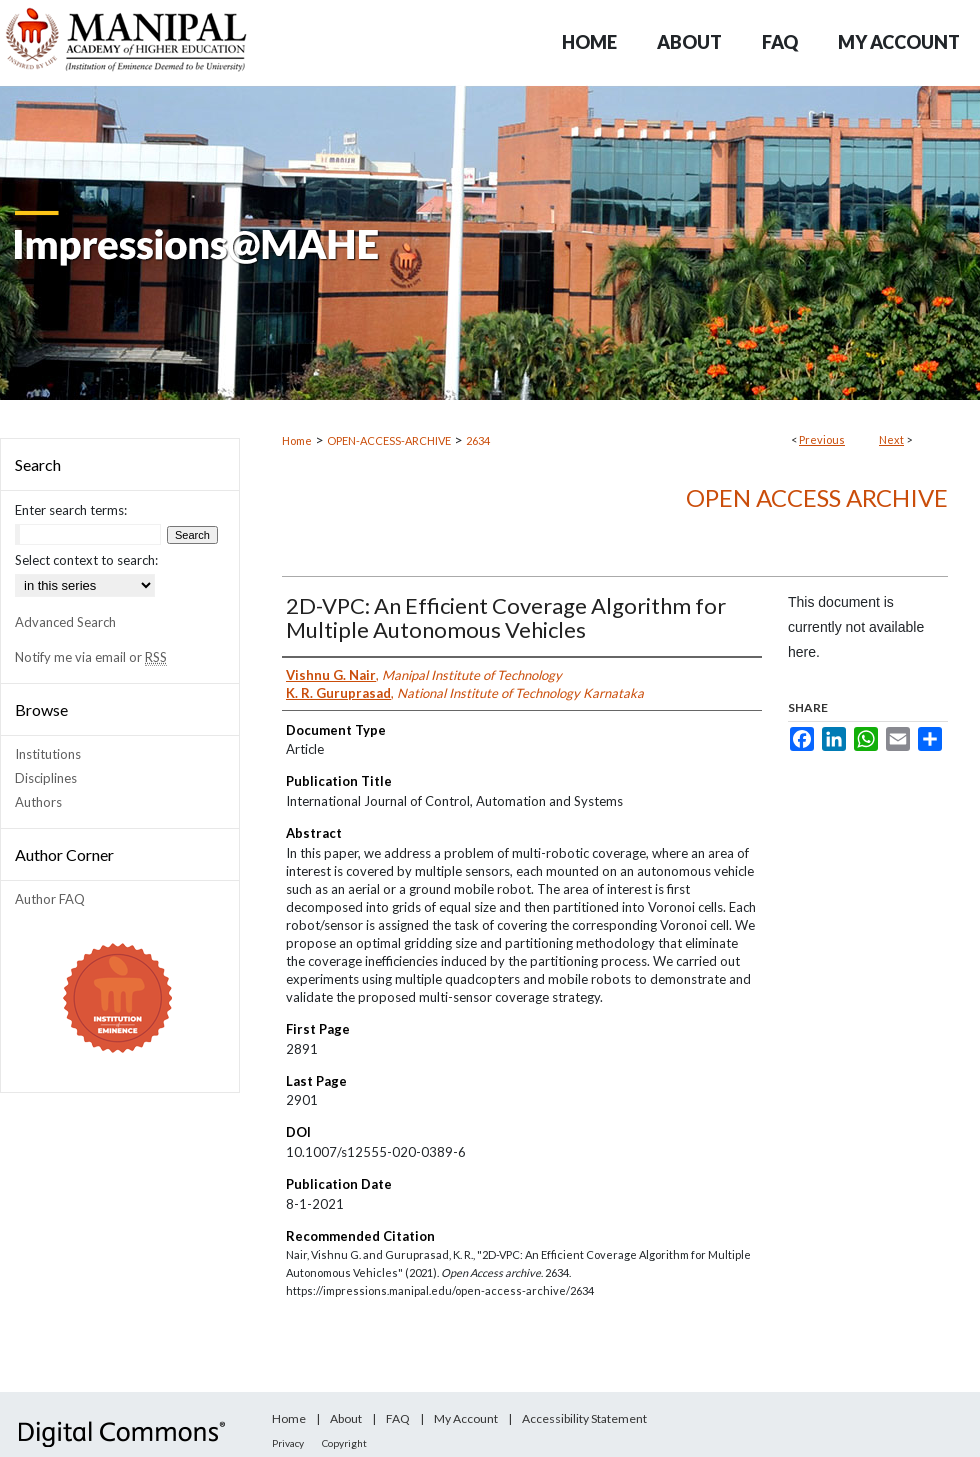 The height and width of the screenshot is (1457, 980). Describe the element at coordinates (822, 439) in the screenshot. I see `Previous` at that location.